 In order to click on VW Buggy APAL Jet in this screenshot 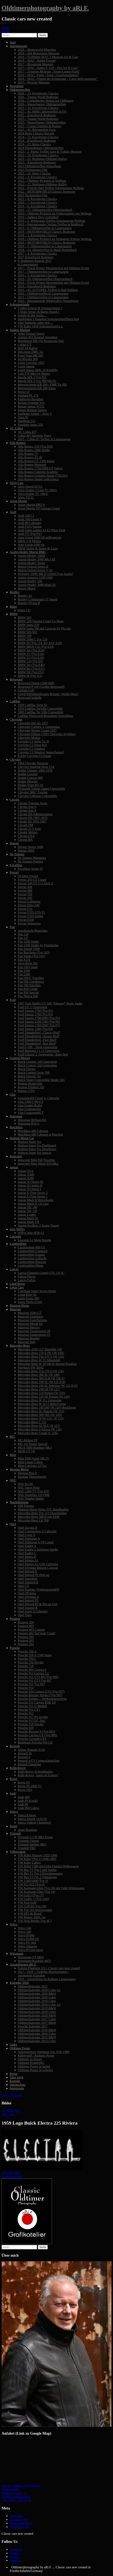, I will do `click(32, 1917)`.